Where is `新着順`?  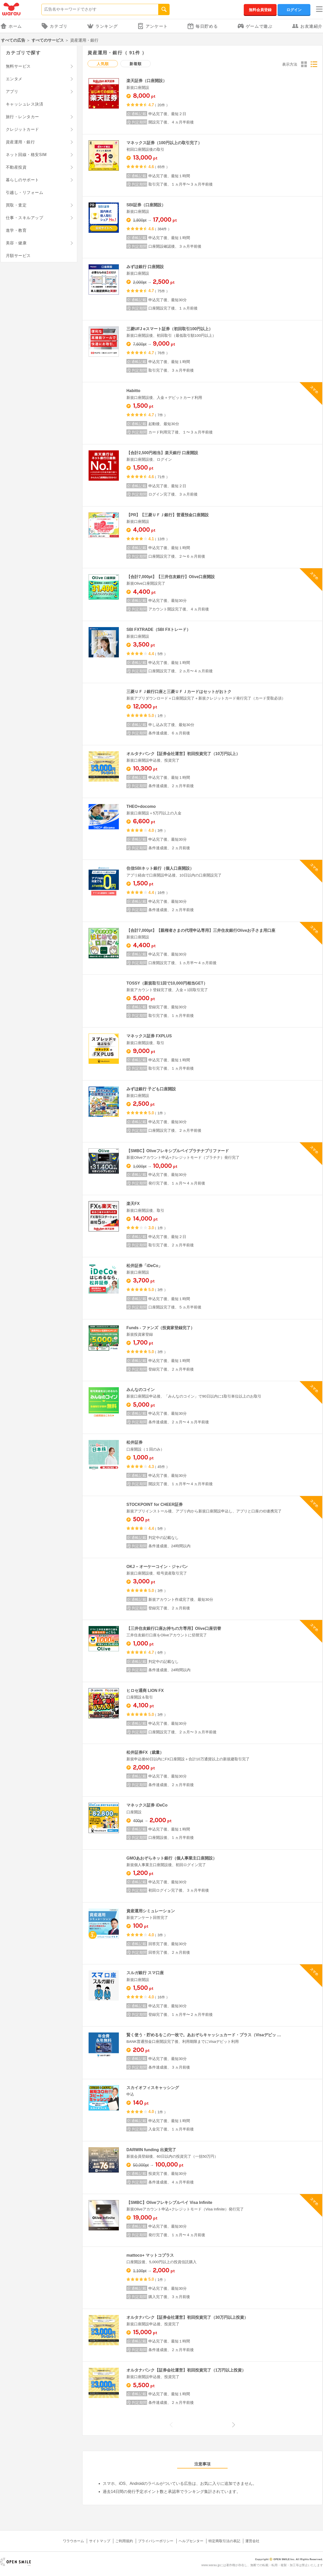
新着順 is located at coordinates (135, 64).